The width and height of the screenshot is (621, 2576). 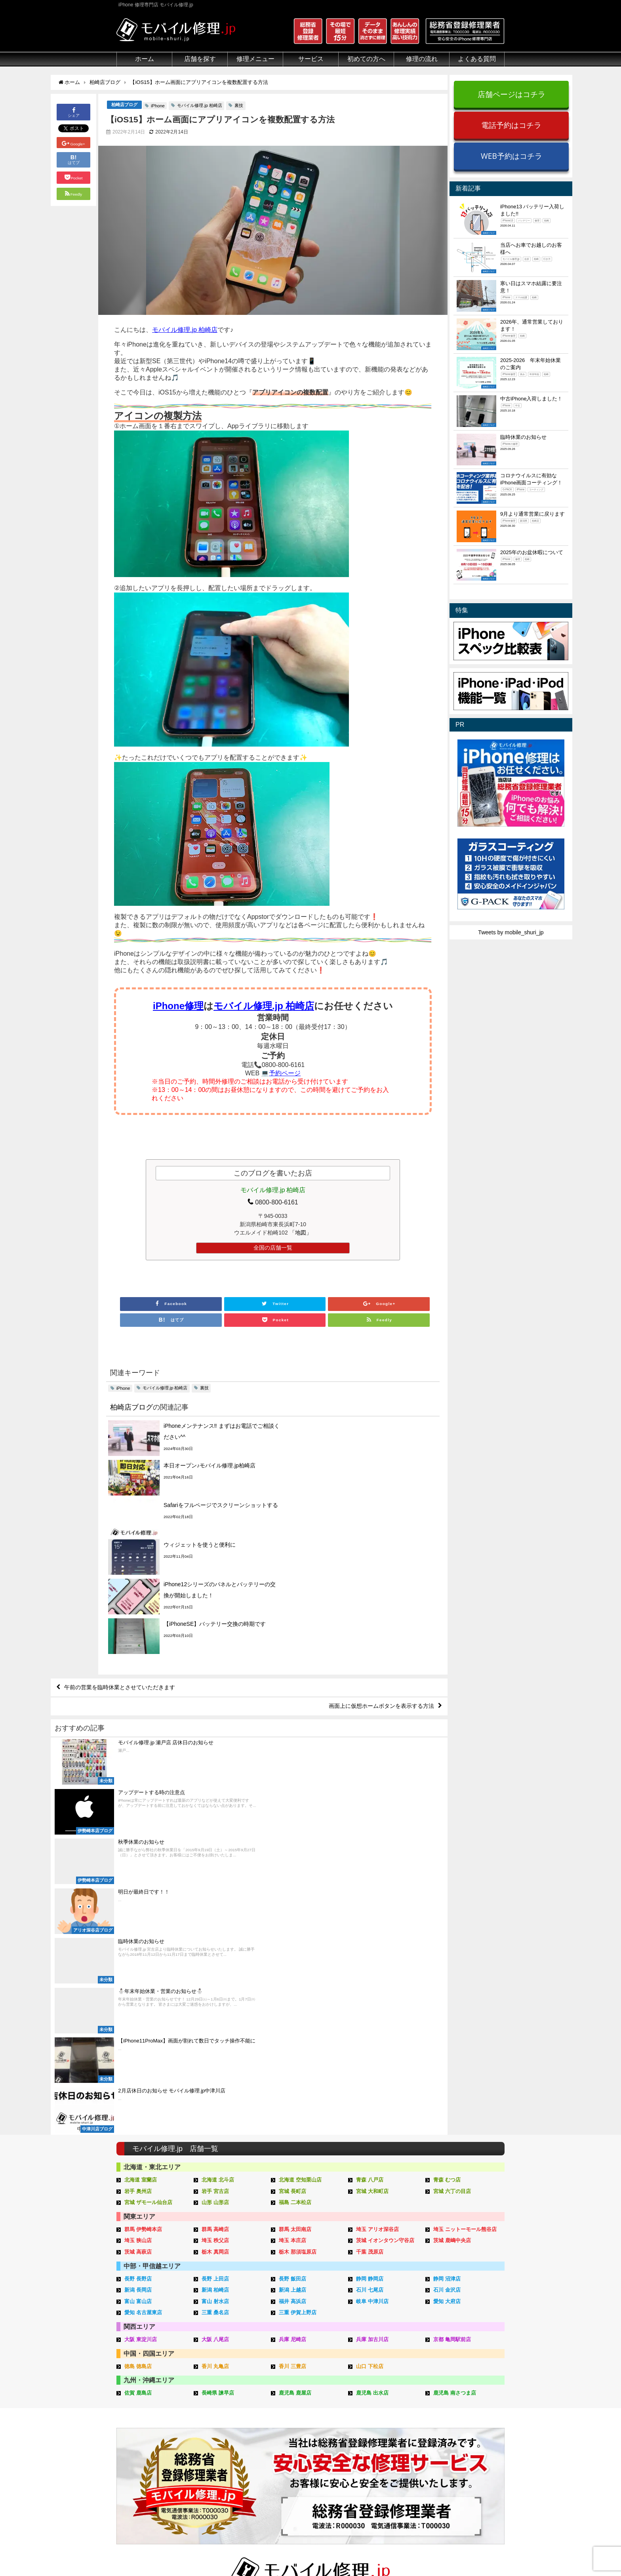 I want to click on 画面上に仮想ホームボタンを表示する方法, so click(x=381, y=1587).